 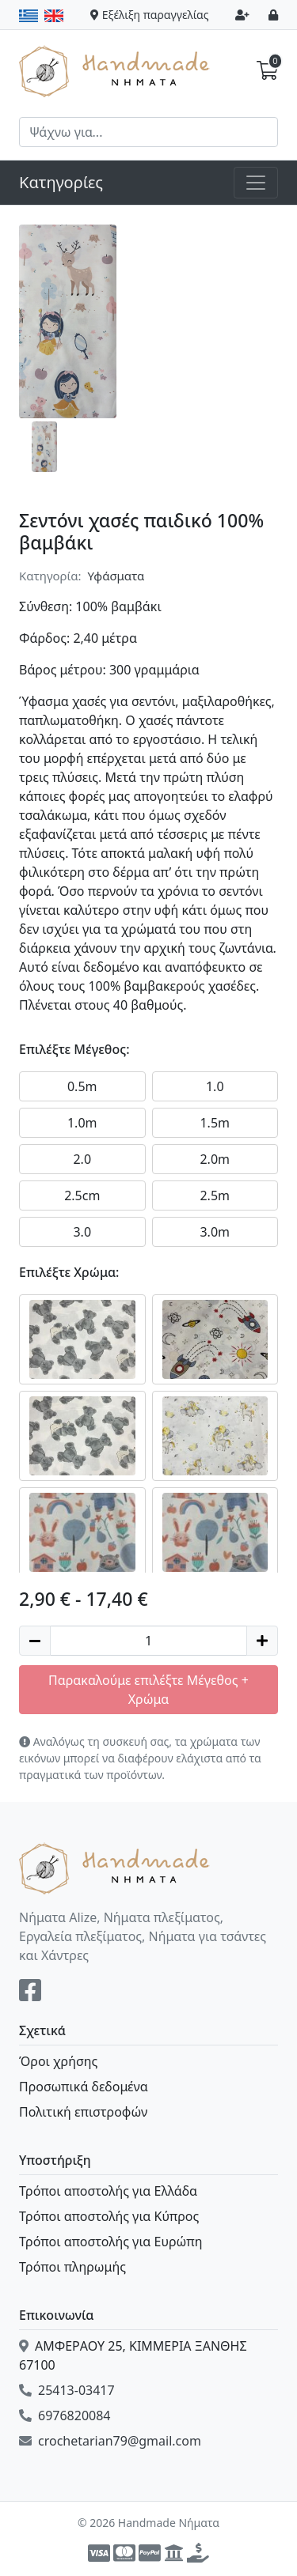 I want to click on Τρόποι αποστολής για Ευρώπη, so click(x=110, y=2241).